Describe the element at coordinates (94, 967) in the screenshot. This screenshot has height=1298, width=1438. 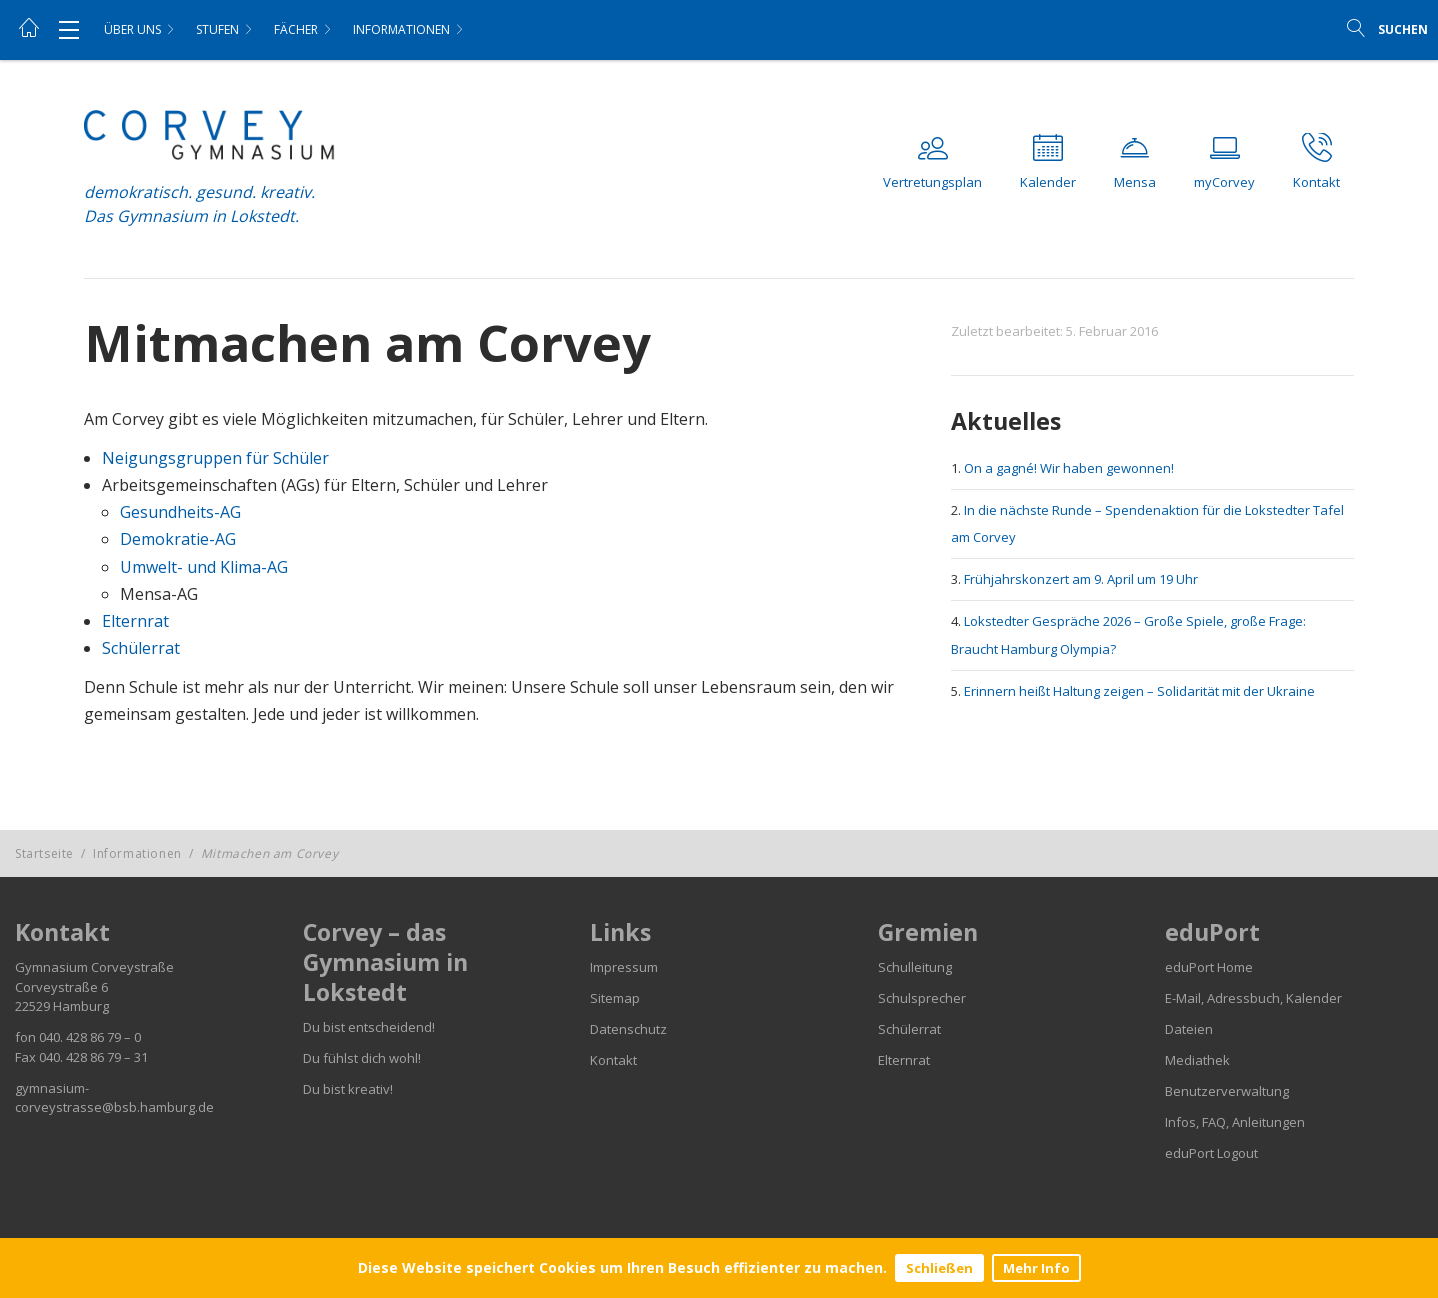
I see `Gymnasium Corveystraße` at that location.